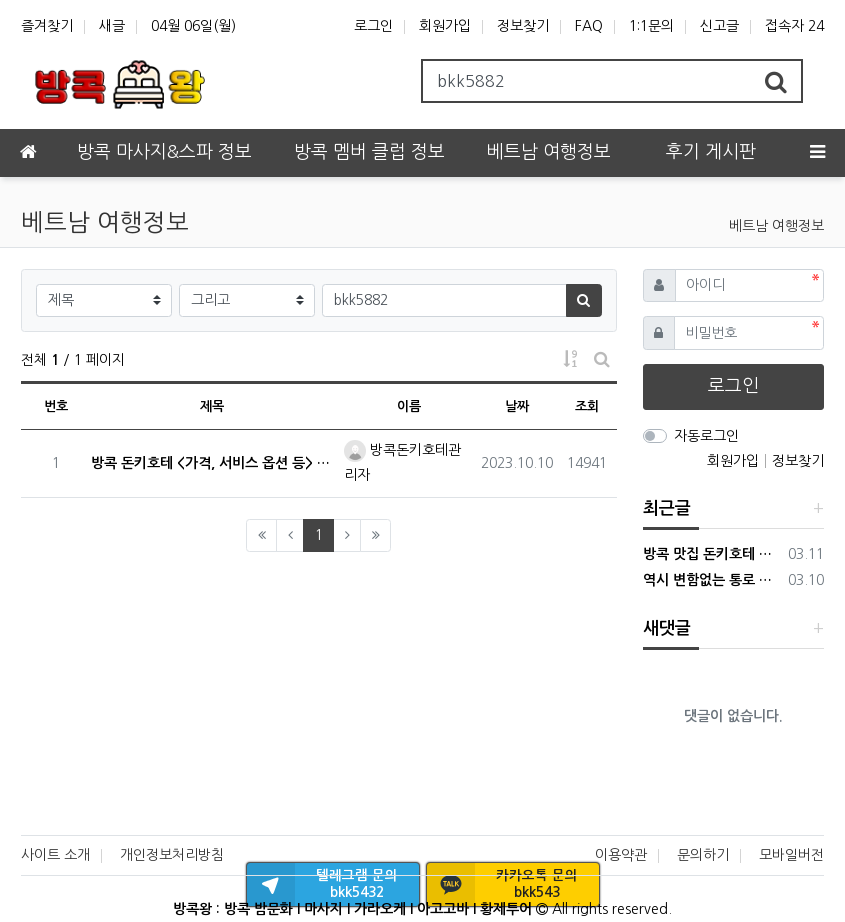 The image size is (845, 922). I want to click on 새댓글, so click(667, 628).